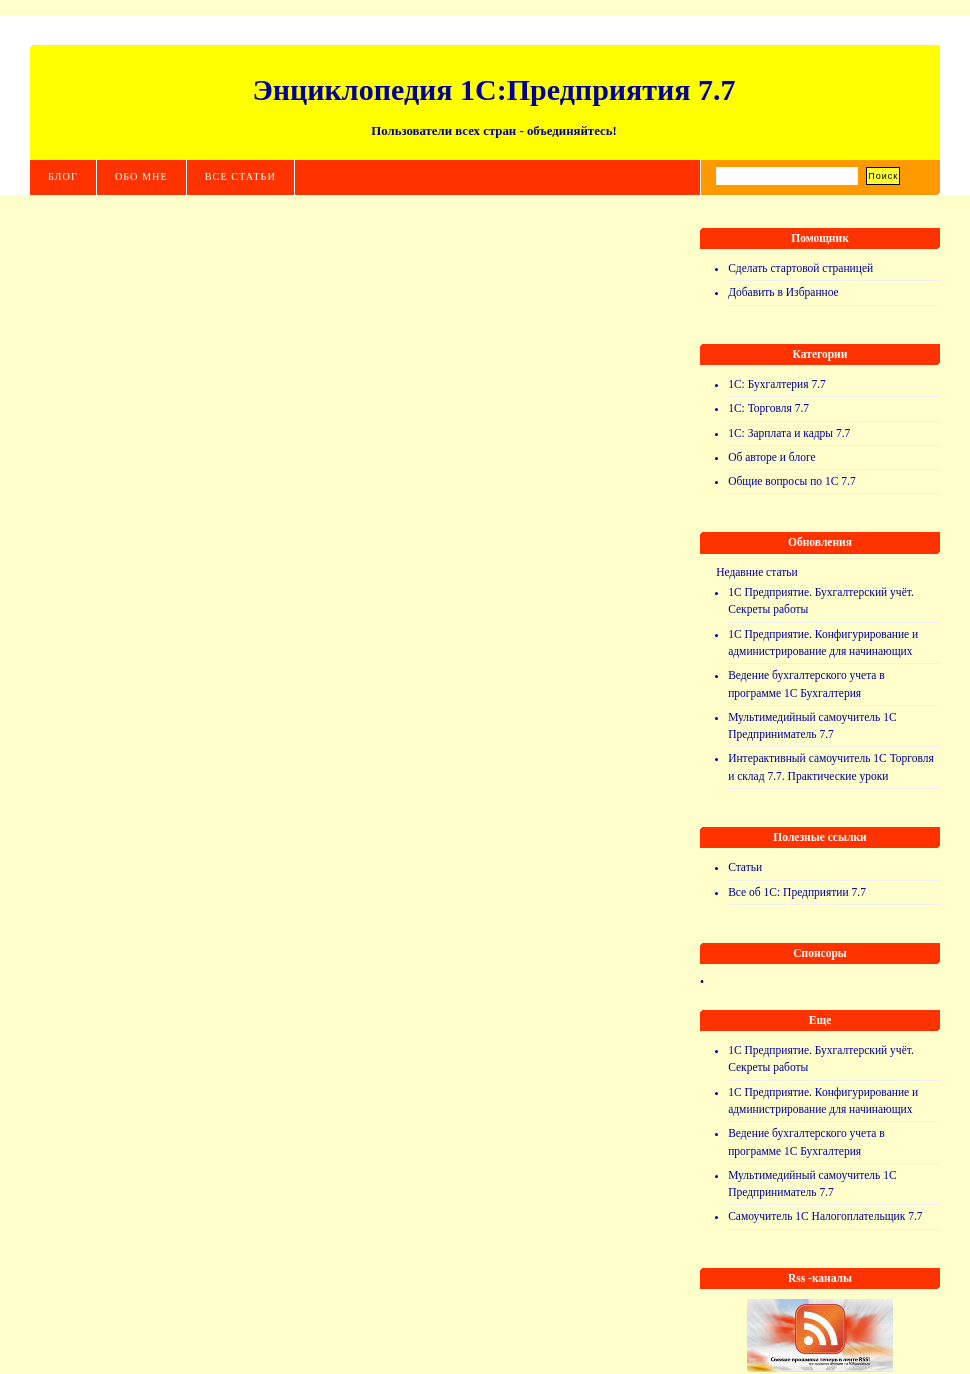 The image size is (970, 1374). I want to click on 1С: Торговля 7.7, so click(768, 408).